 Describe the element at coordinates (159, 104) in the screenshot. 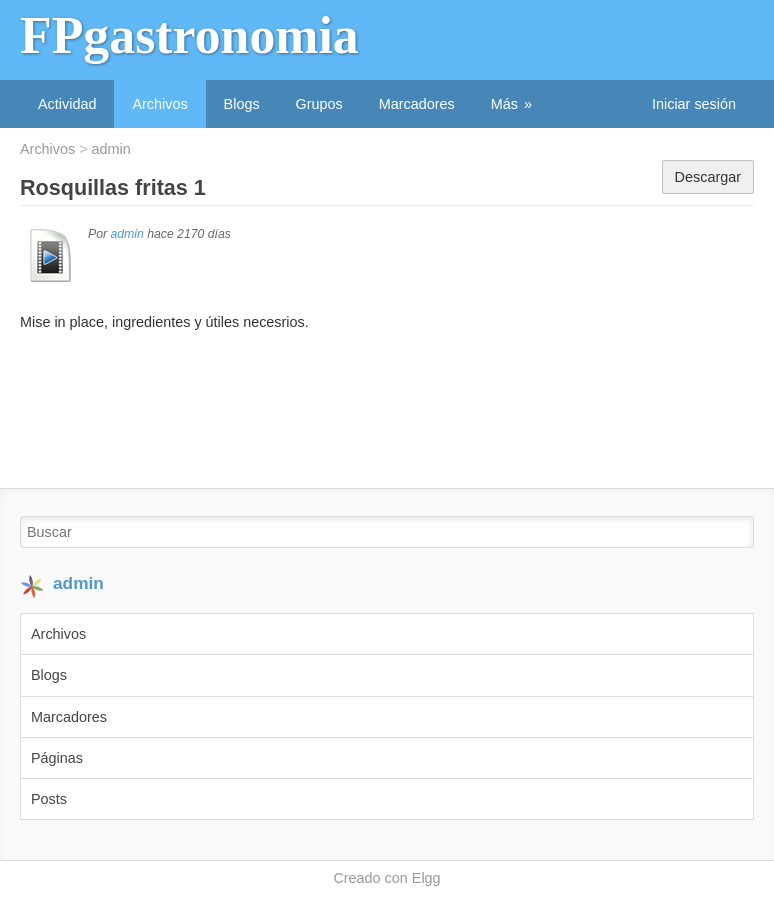

I see `Archivos` at that location.